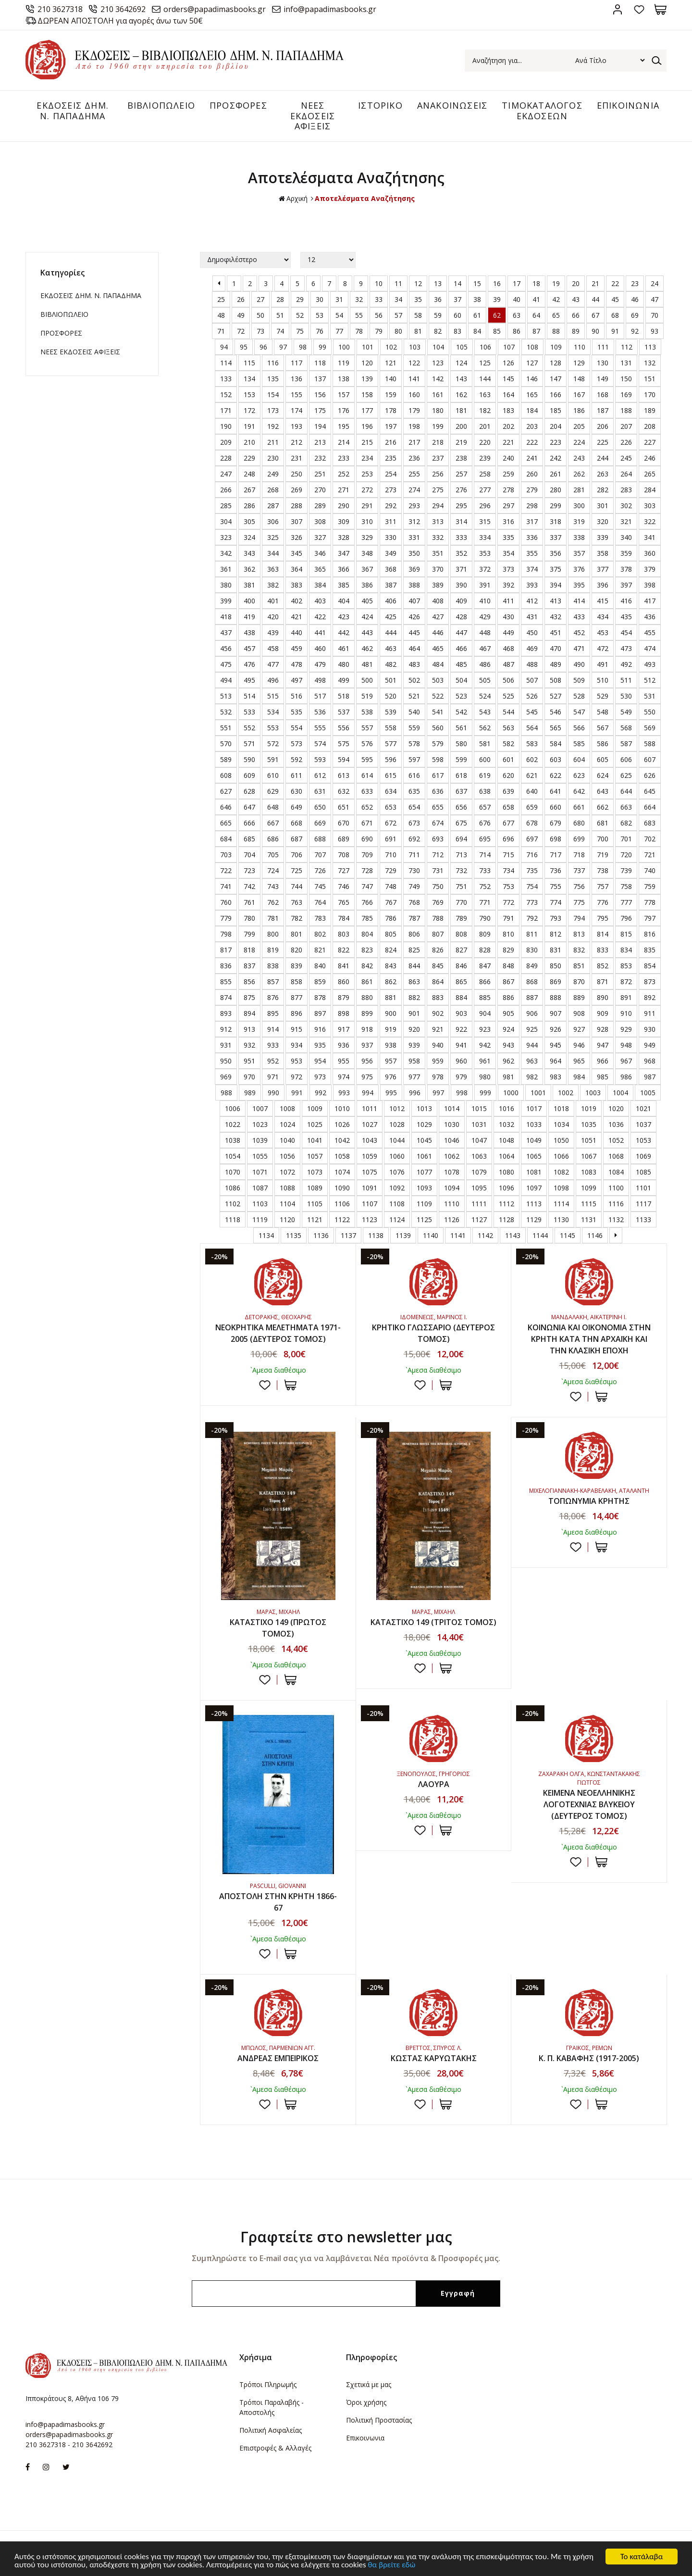 This screenshot has height=2576, width=692. What do you see at coordinates (555, 933) in the screenshot?
I see `812` at bounding box center [555, 933].